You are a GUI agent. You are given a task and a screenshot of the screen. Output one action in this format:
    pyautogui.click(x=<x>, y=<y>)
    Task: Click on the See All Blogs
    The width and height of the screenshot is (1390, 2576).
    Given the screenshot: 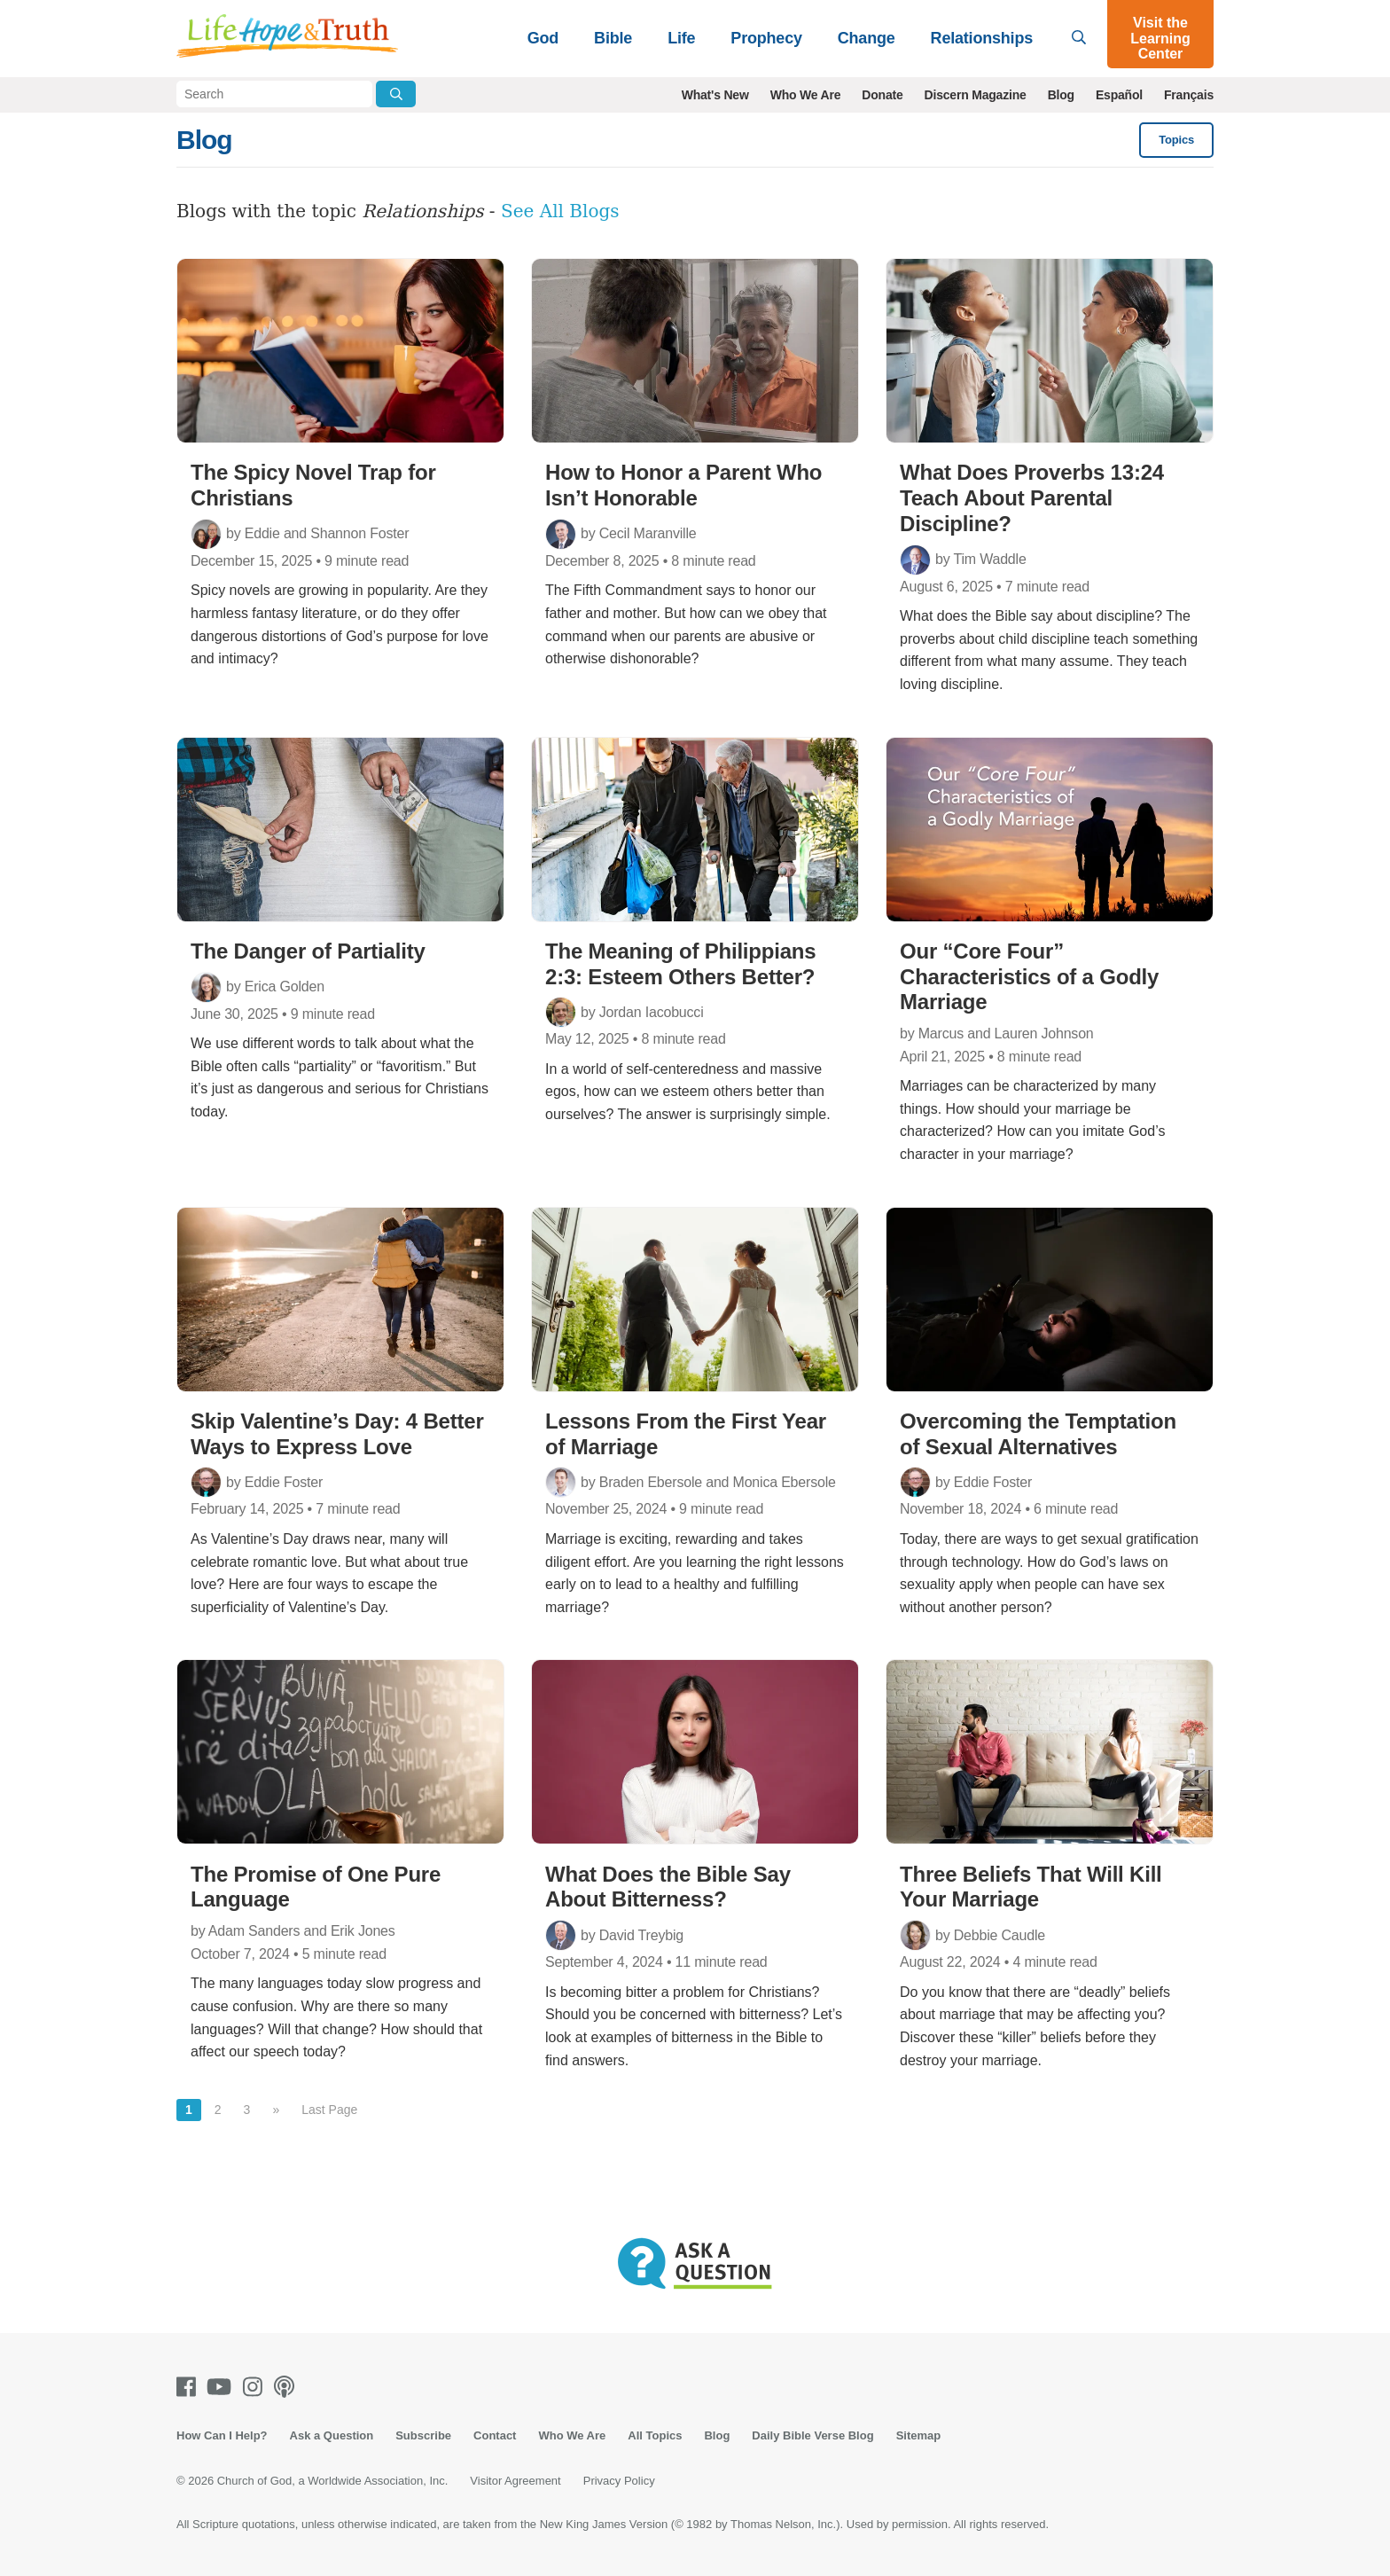 What is the action you would take?
    pyautogui.click(x=560, y=211)
    